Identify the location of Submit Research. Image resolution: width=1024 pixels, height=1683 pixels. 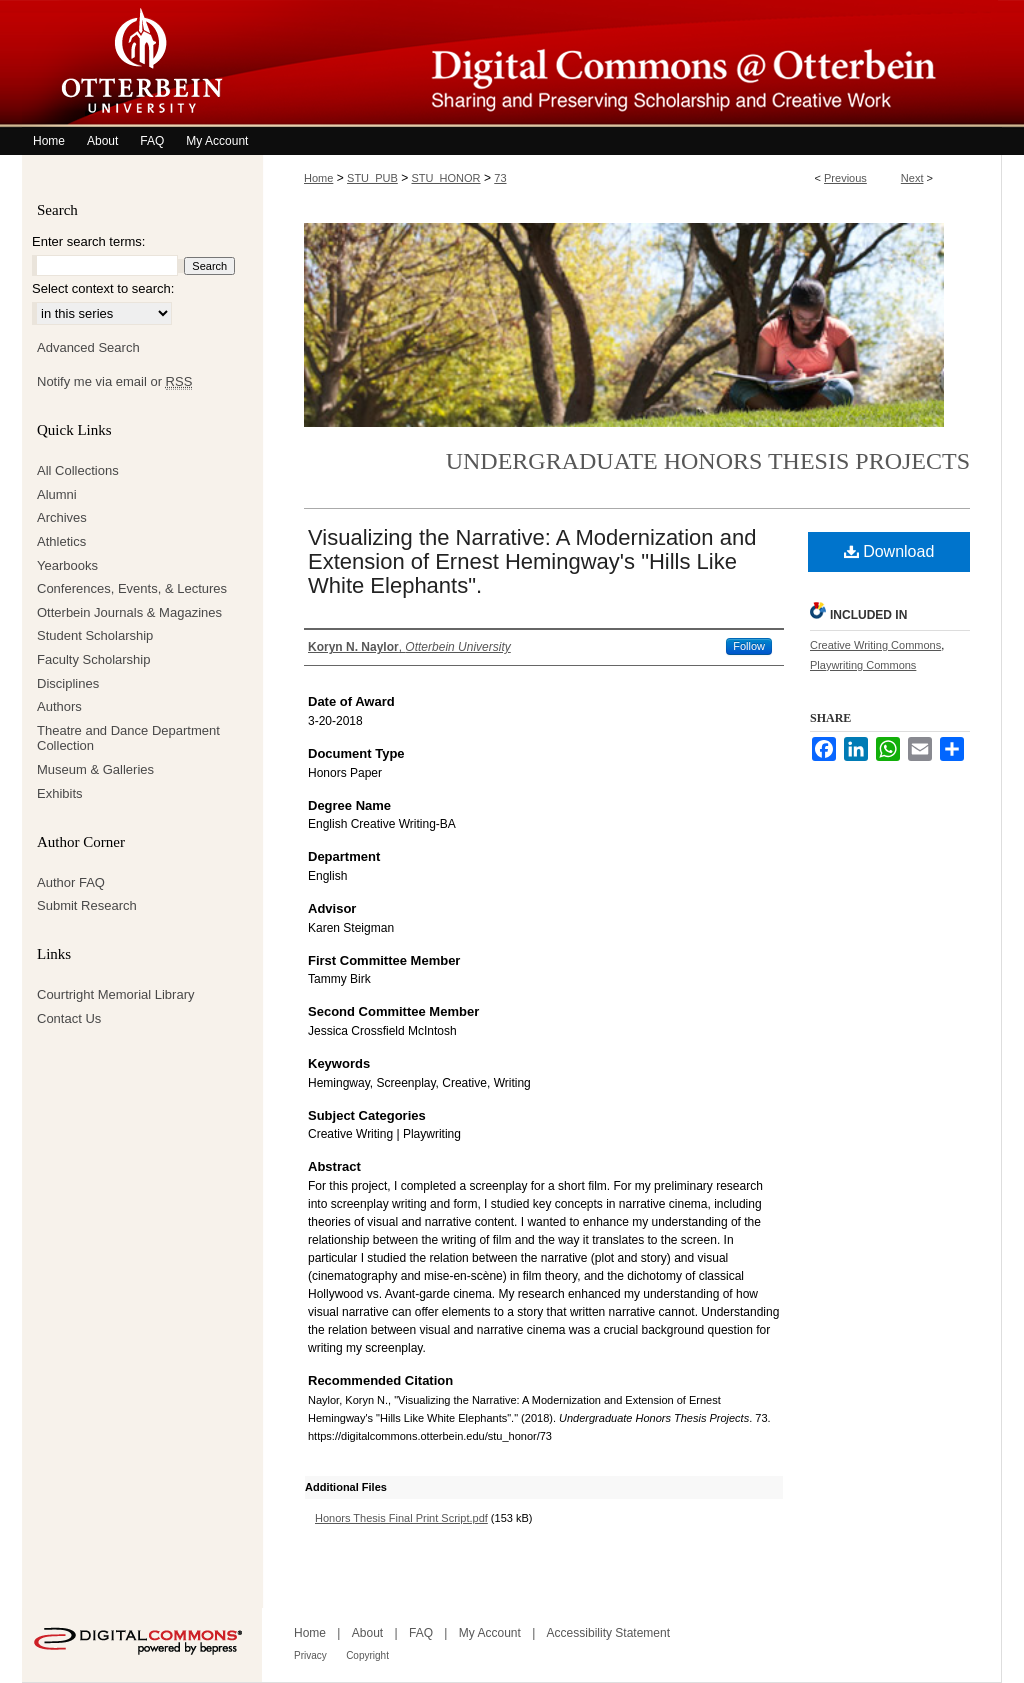
(87, 905).